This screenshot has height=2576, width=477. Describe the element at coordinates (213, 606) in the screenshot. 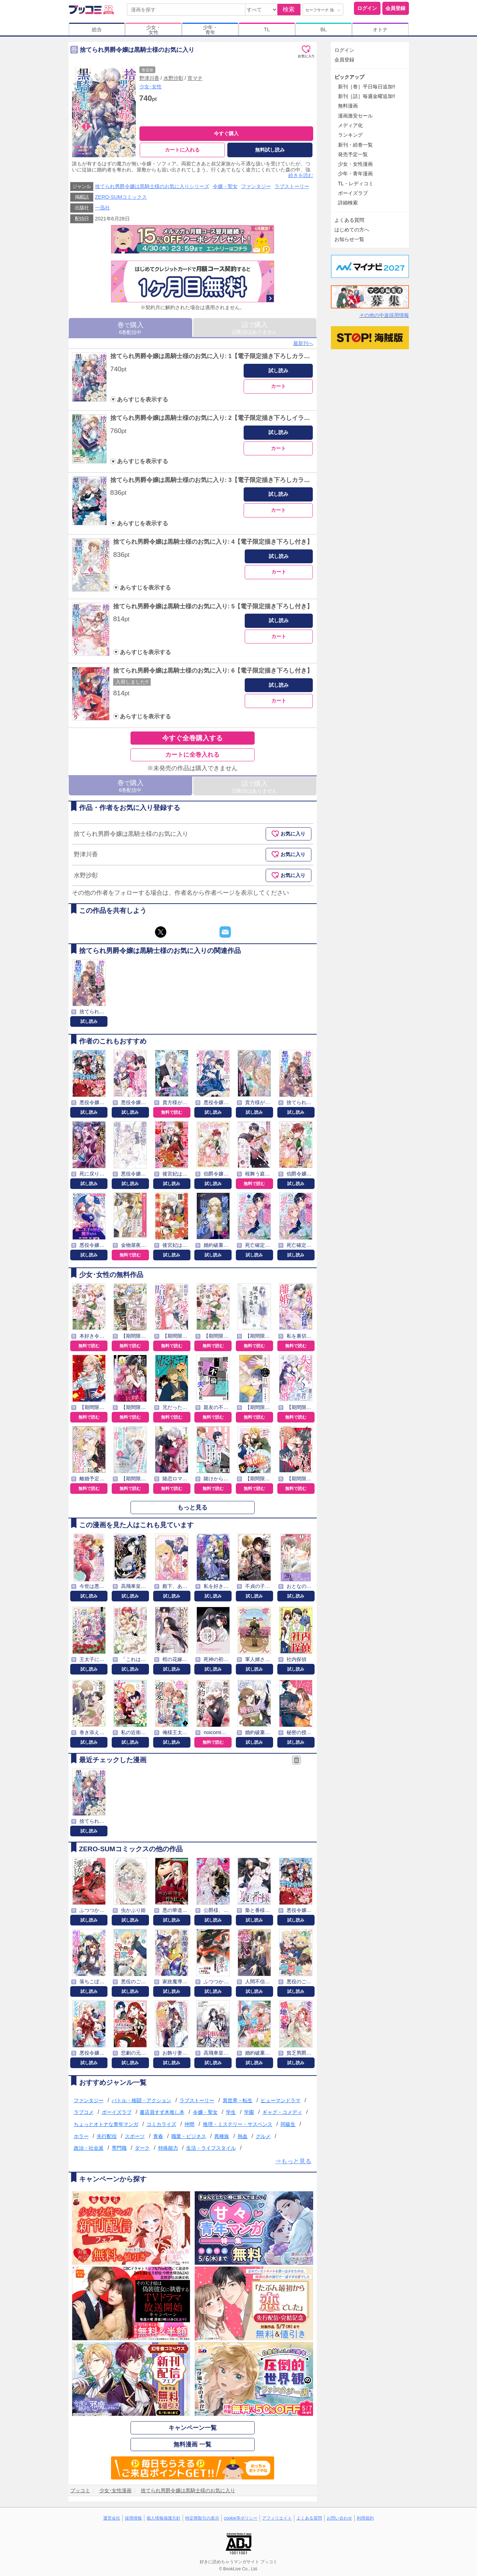

I see `捨てられ男爵令嬢は黒騎士様のお気に入り: 5【電子限定描き下ろし付き】` at that location.